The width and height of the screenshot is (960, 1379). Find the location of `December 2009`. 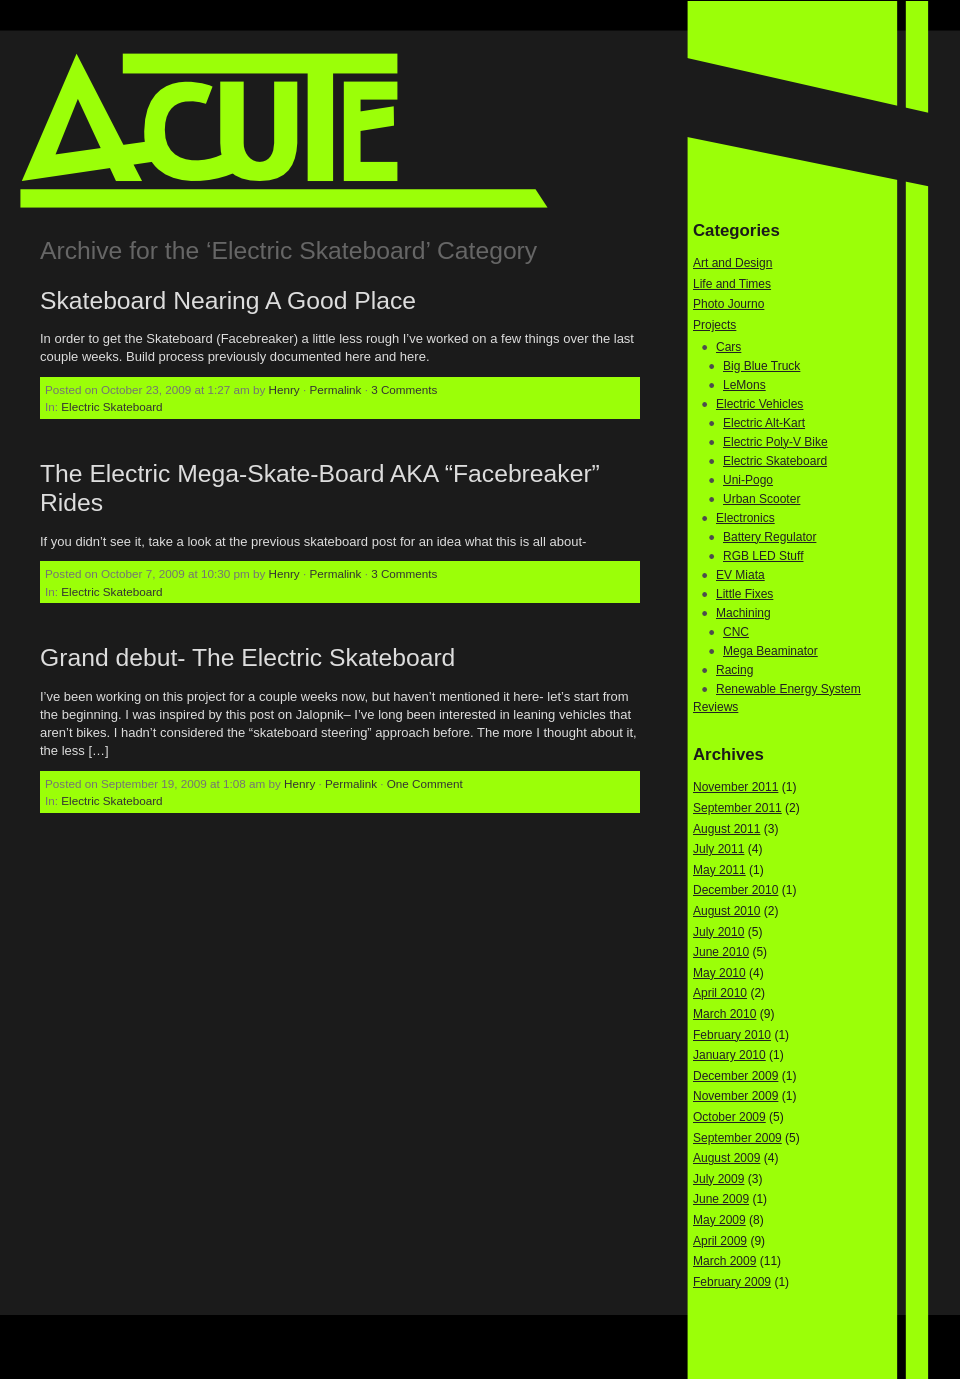

December 2009 is located at coordinates (735, 1076).